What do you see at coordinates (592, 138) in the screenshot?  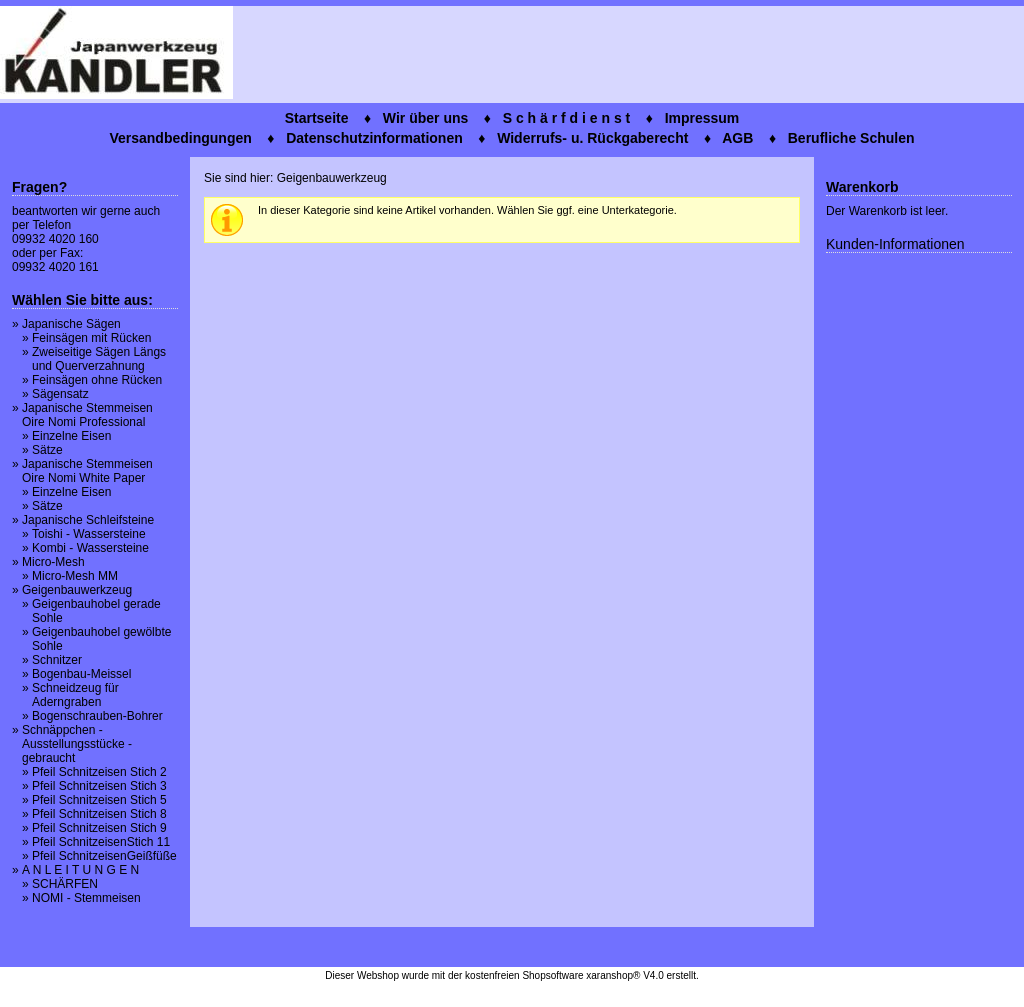 I see `Widerrufs- u. Rückgaberecht` at bounding box center [592, 138].